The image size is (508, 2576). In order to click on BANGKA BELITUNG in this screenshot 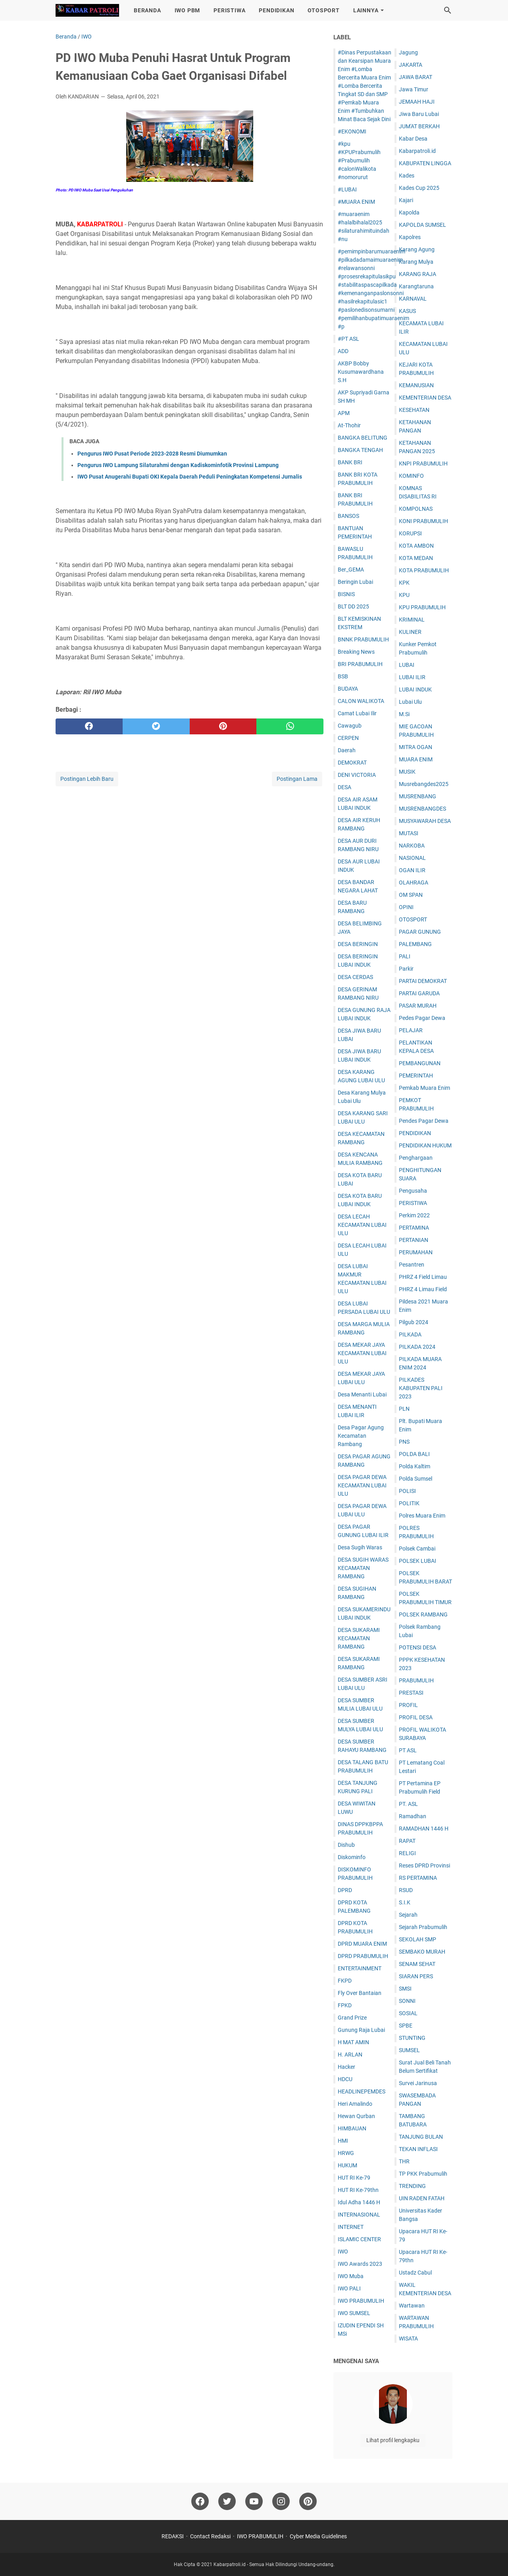, I will do `click(362, 437)`.